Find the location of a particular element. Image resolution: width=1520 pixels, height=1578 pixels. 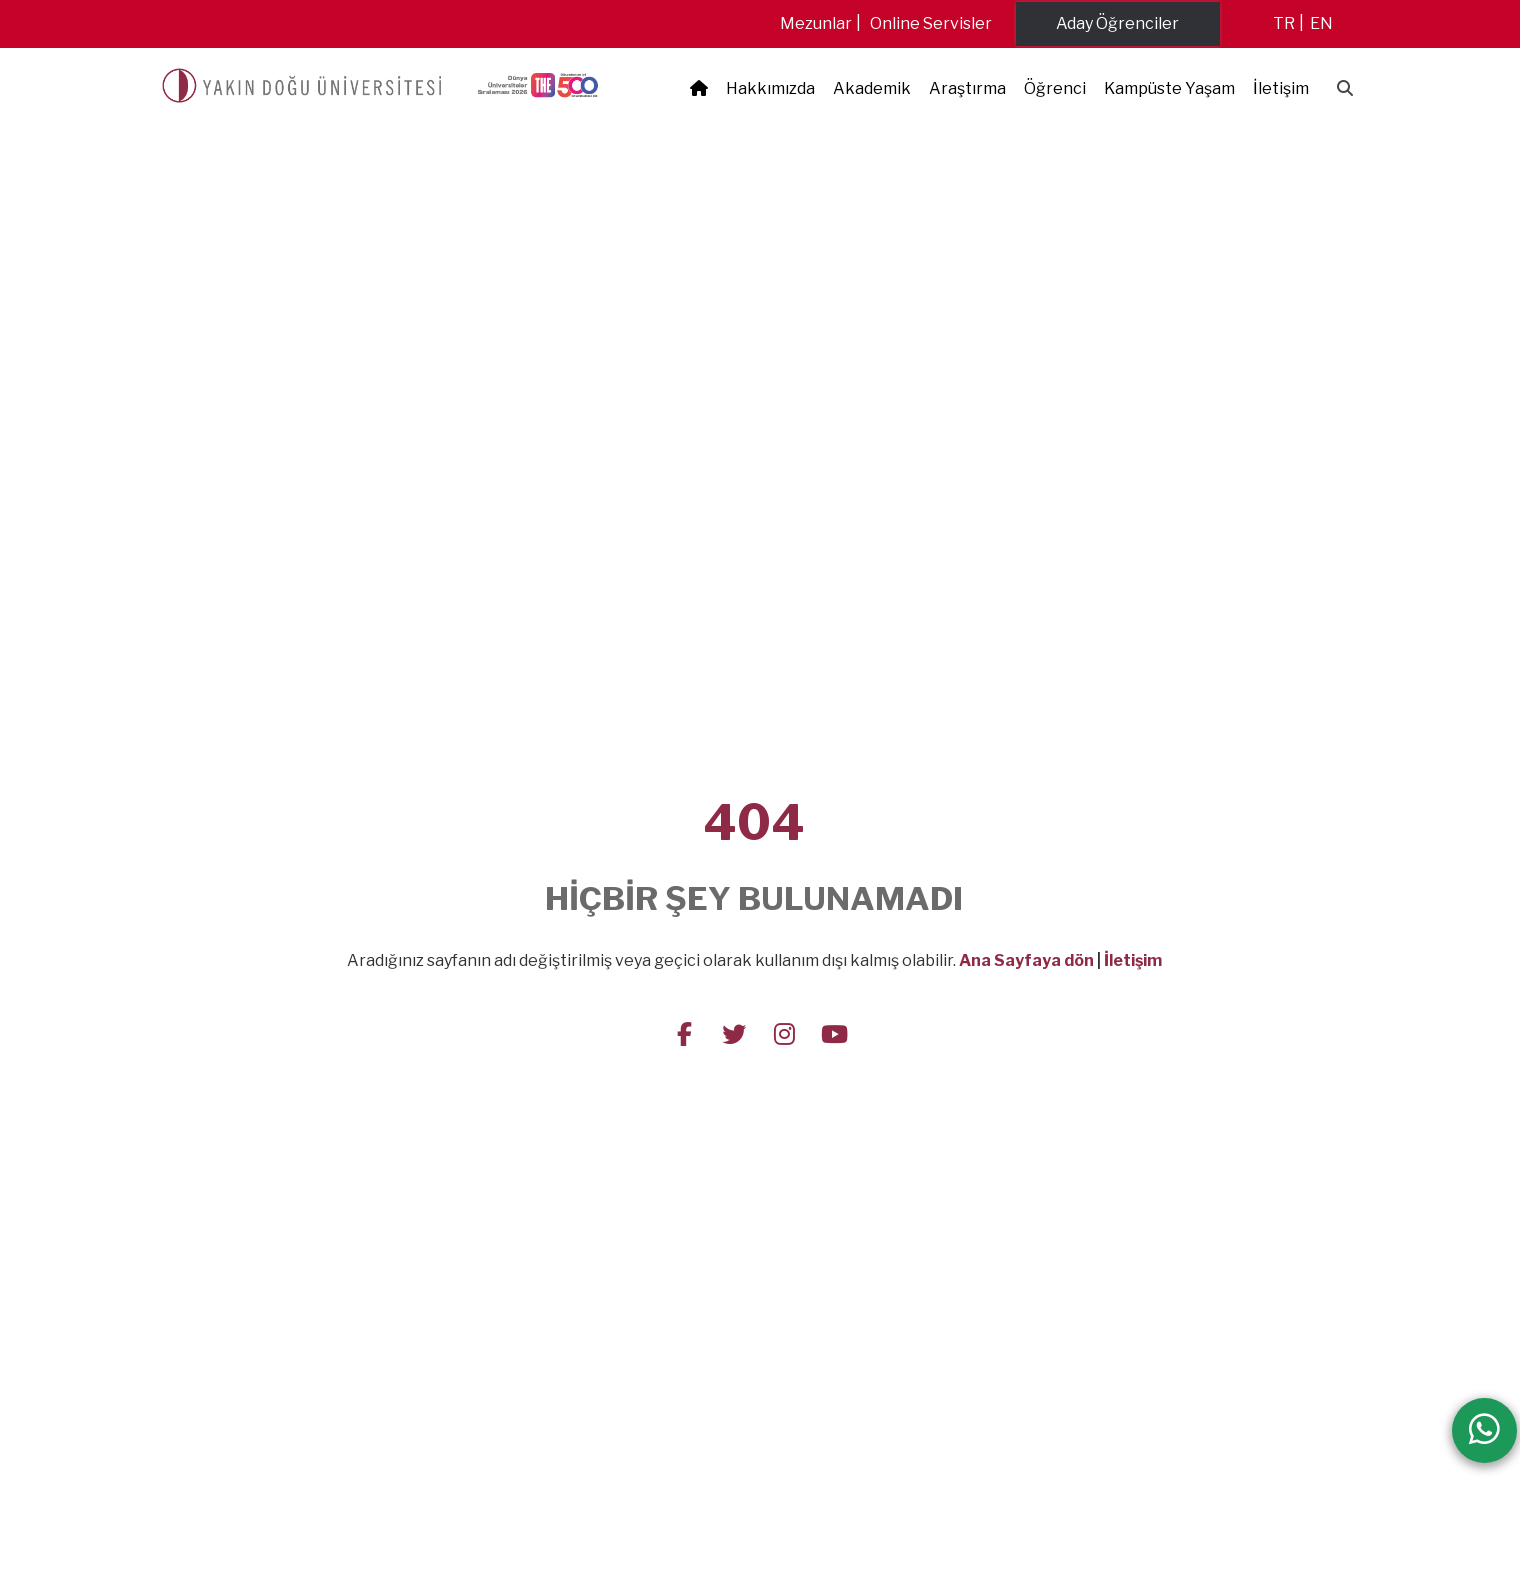

[Follow us on instagram] is located at coordinates (784, 1033).